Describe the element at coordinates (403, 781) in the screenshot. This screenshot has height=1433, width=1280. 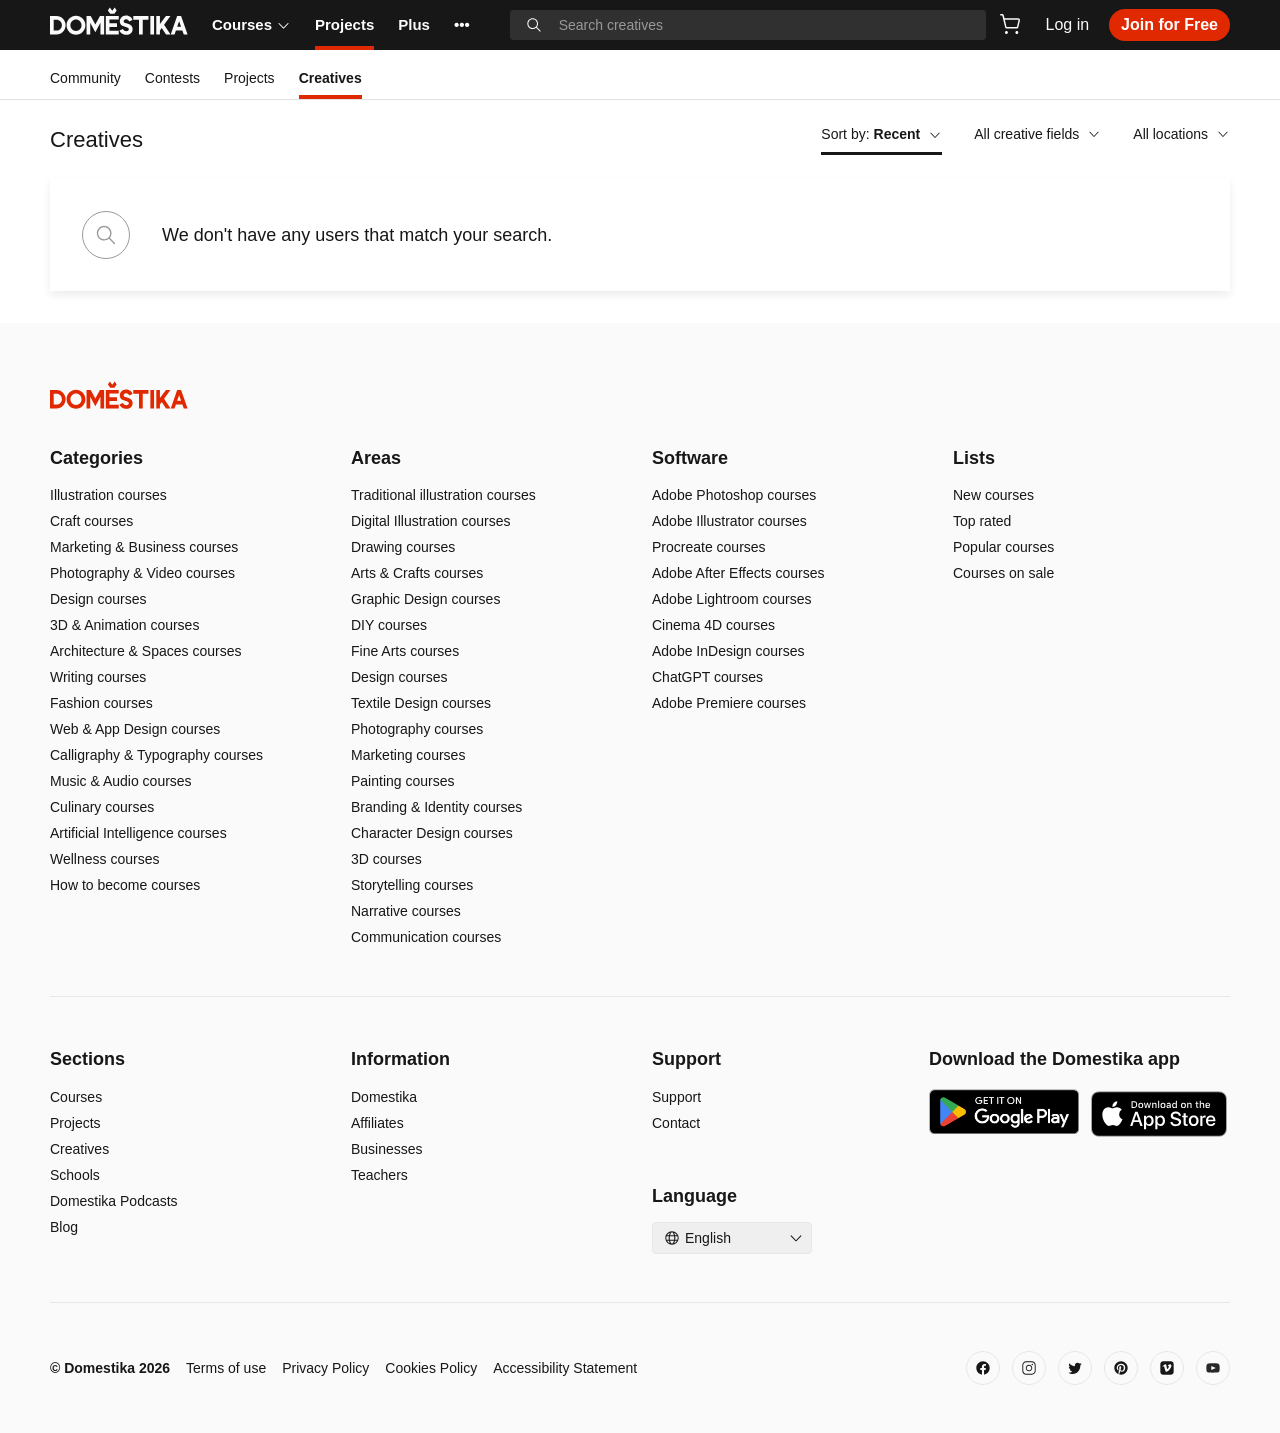
I see `Painting courses` at that location.